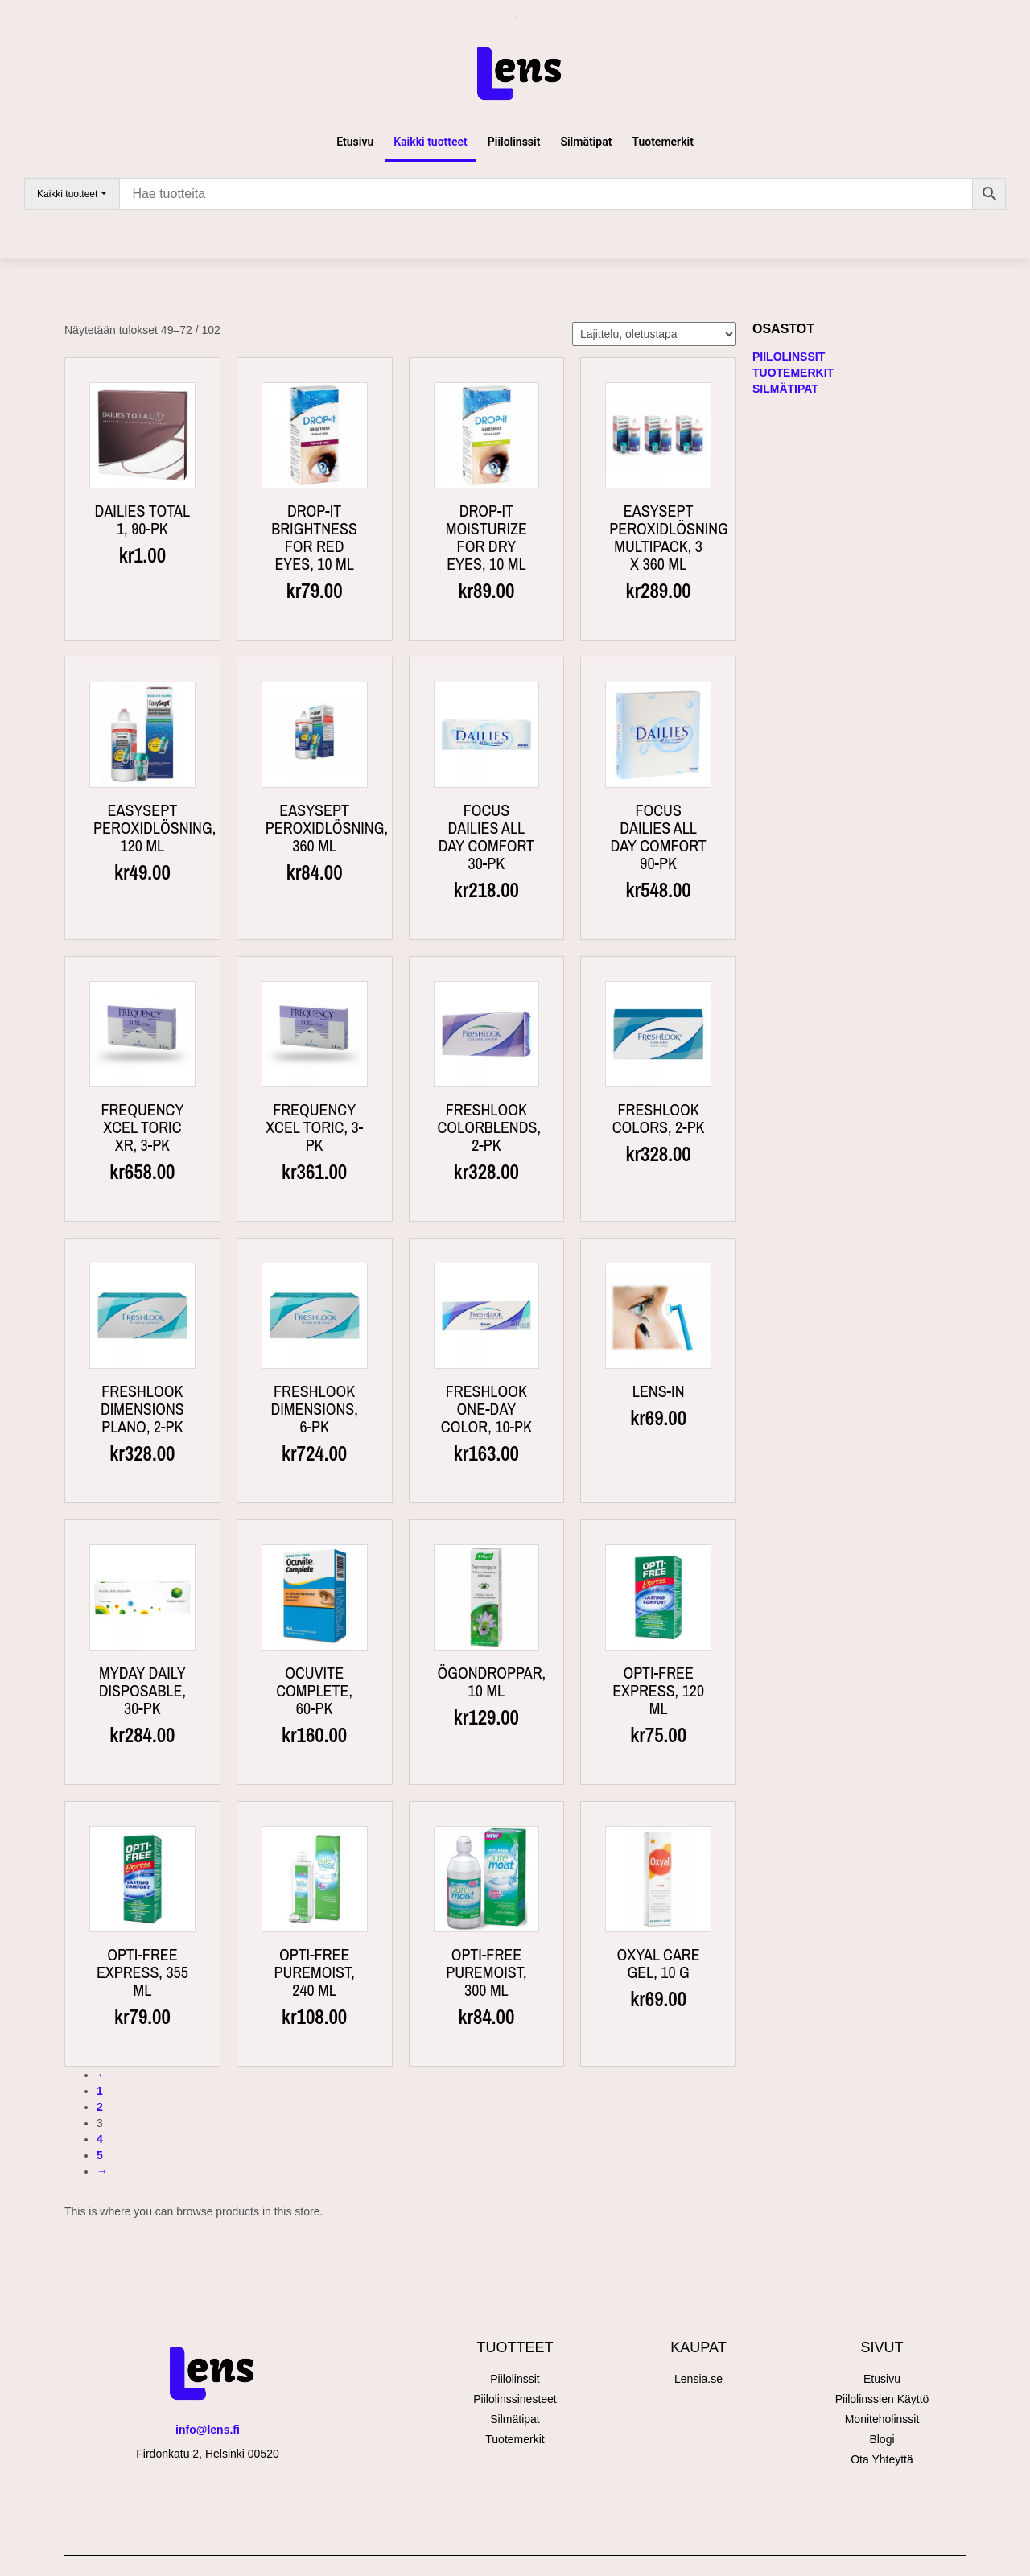 The height and width of the screenshot is (2576, 1030). What do you see at coordinates (586, 141) in the screenshot?
I see `Silmätipat` at bounding box center [586, 141].